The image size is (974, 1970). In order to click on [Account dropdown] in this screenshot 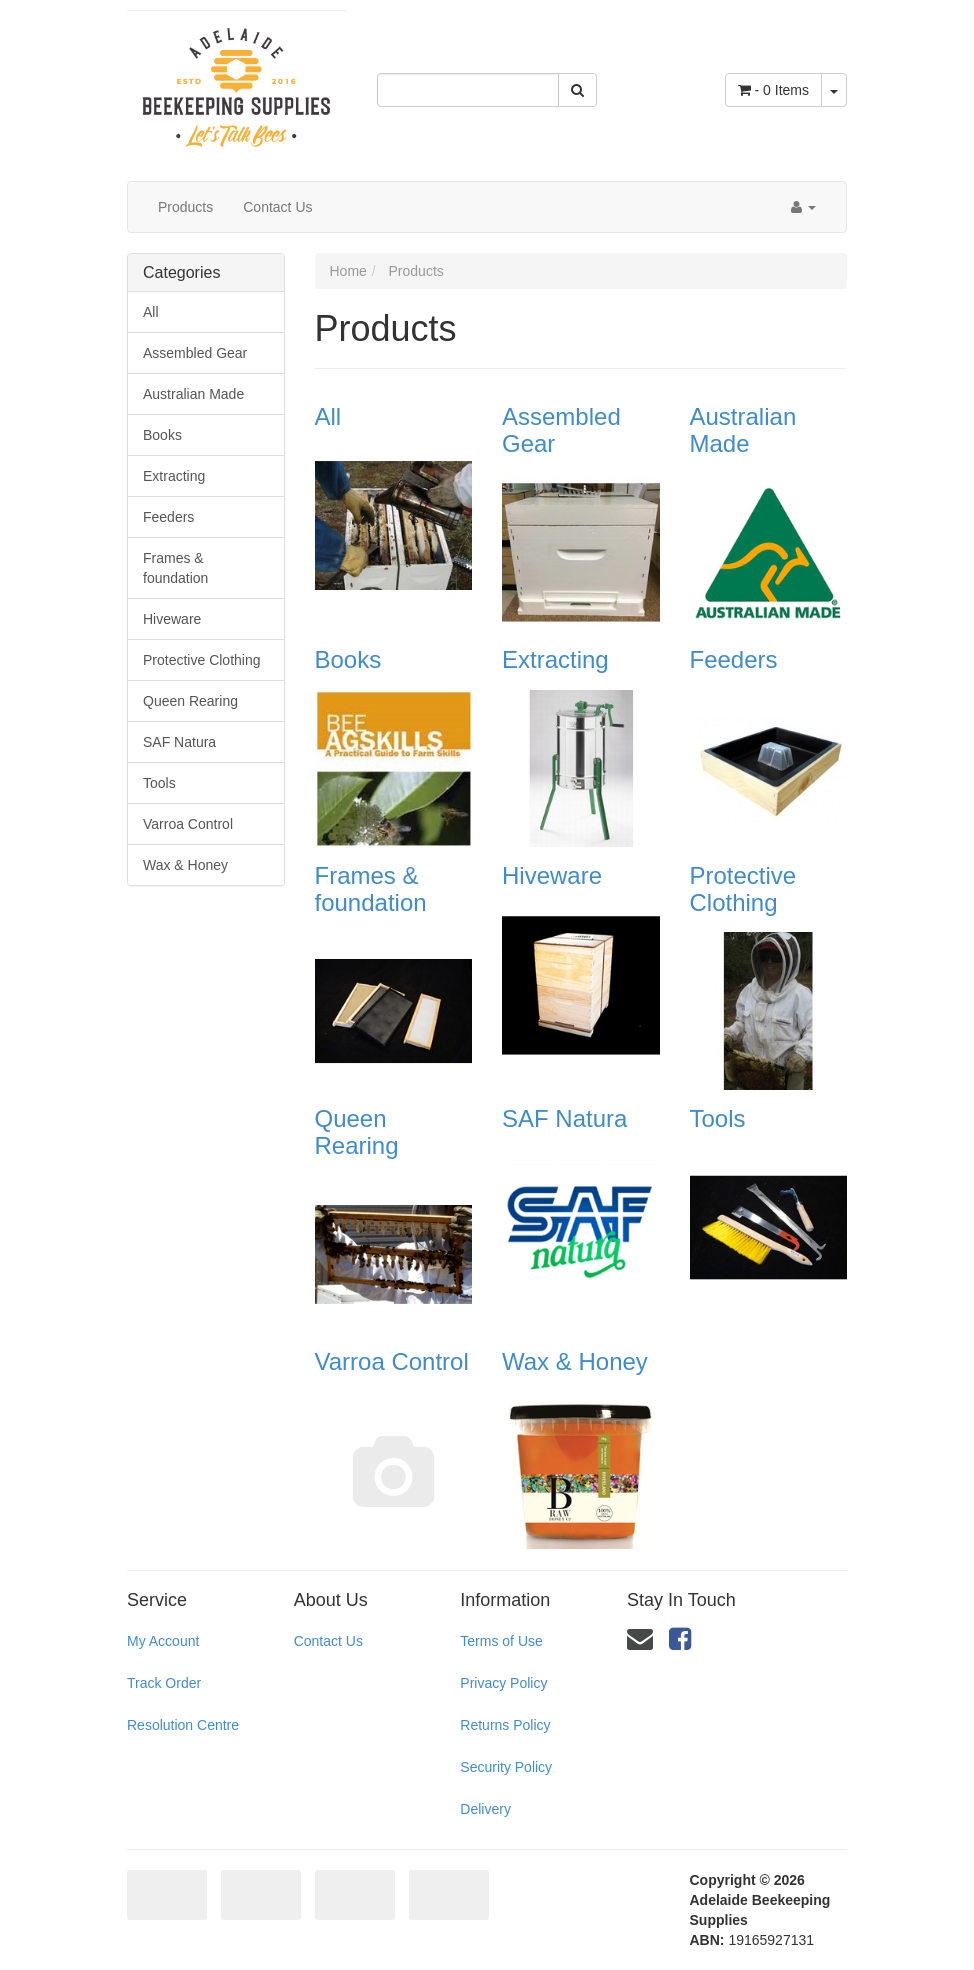, I will do `click(803, 207)`.